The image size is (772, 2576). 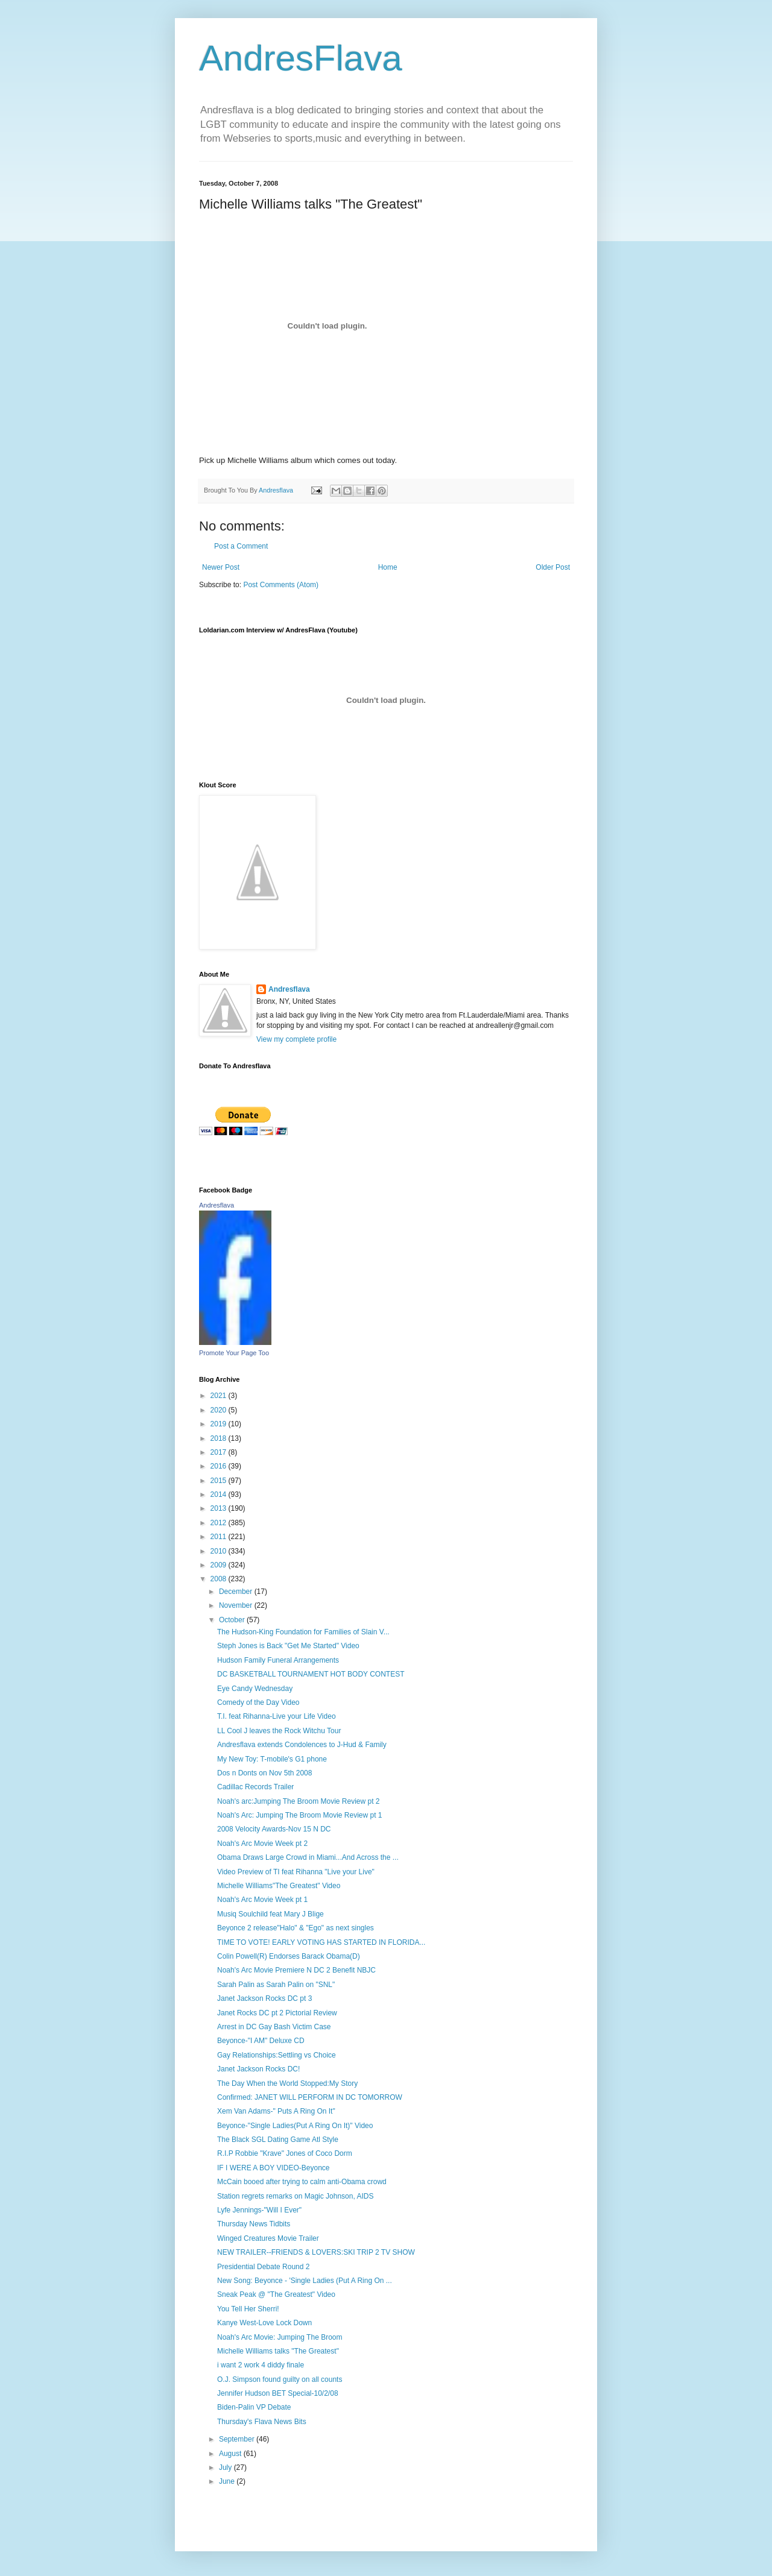 What do you see at coordinates (276, 1716) in the screenshot?
I see `T.I. feat Rihanna-Live your Life Video` at bounding box center [276, 1716].